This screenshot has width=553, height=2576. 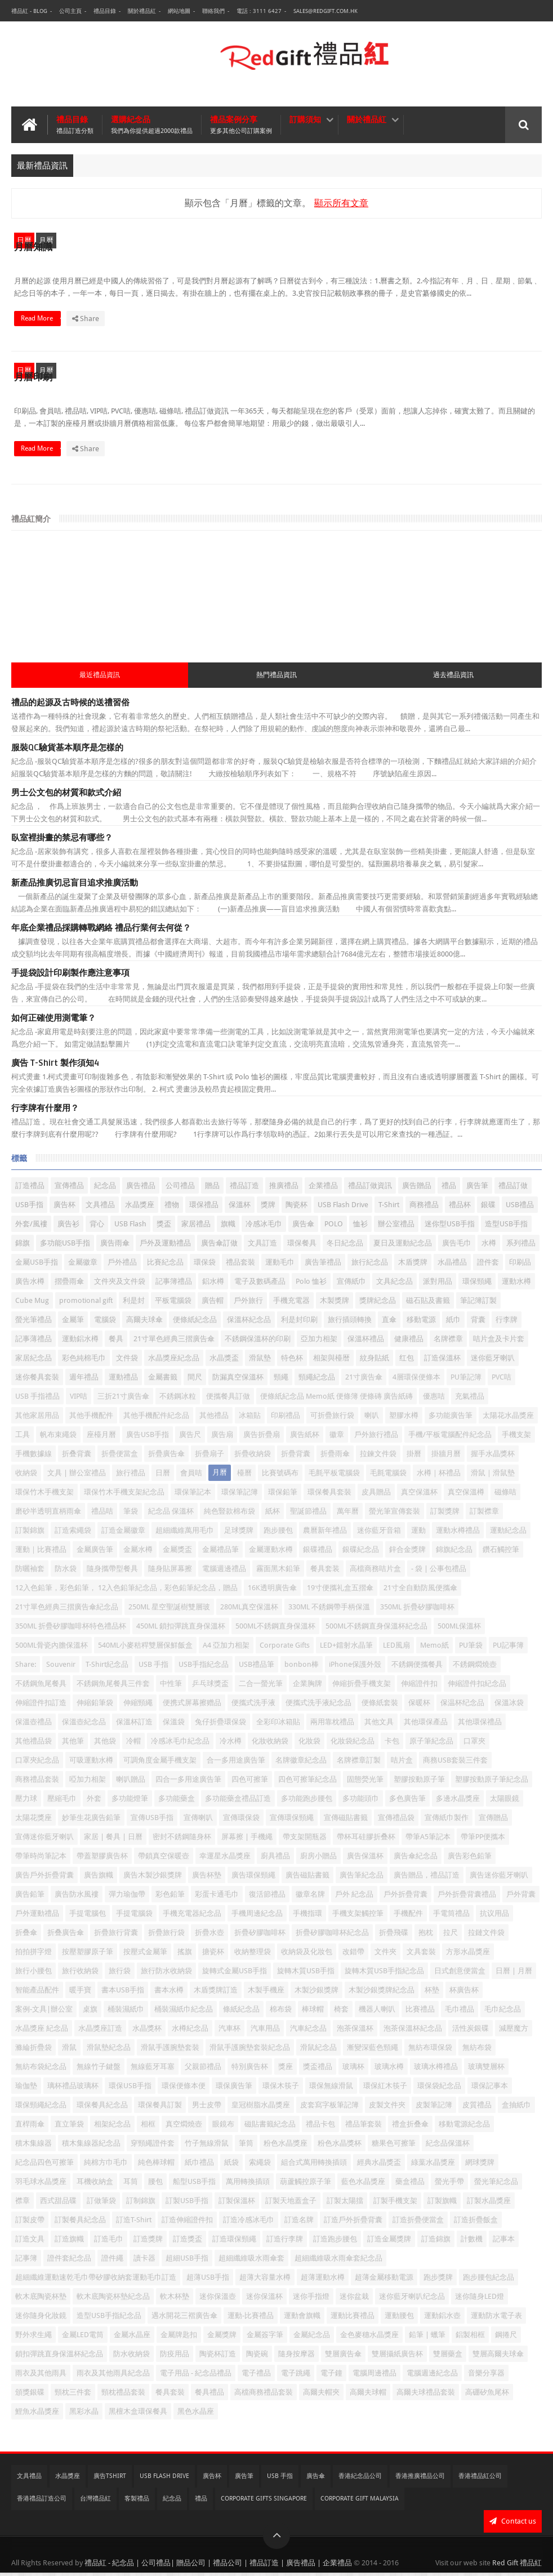 I want to click on 迷你藍牙喇叭纪念品, so click(x=412, y=2299).